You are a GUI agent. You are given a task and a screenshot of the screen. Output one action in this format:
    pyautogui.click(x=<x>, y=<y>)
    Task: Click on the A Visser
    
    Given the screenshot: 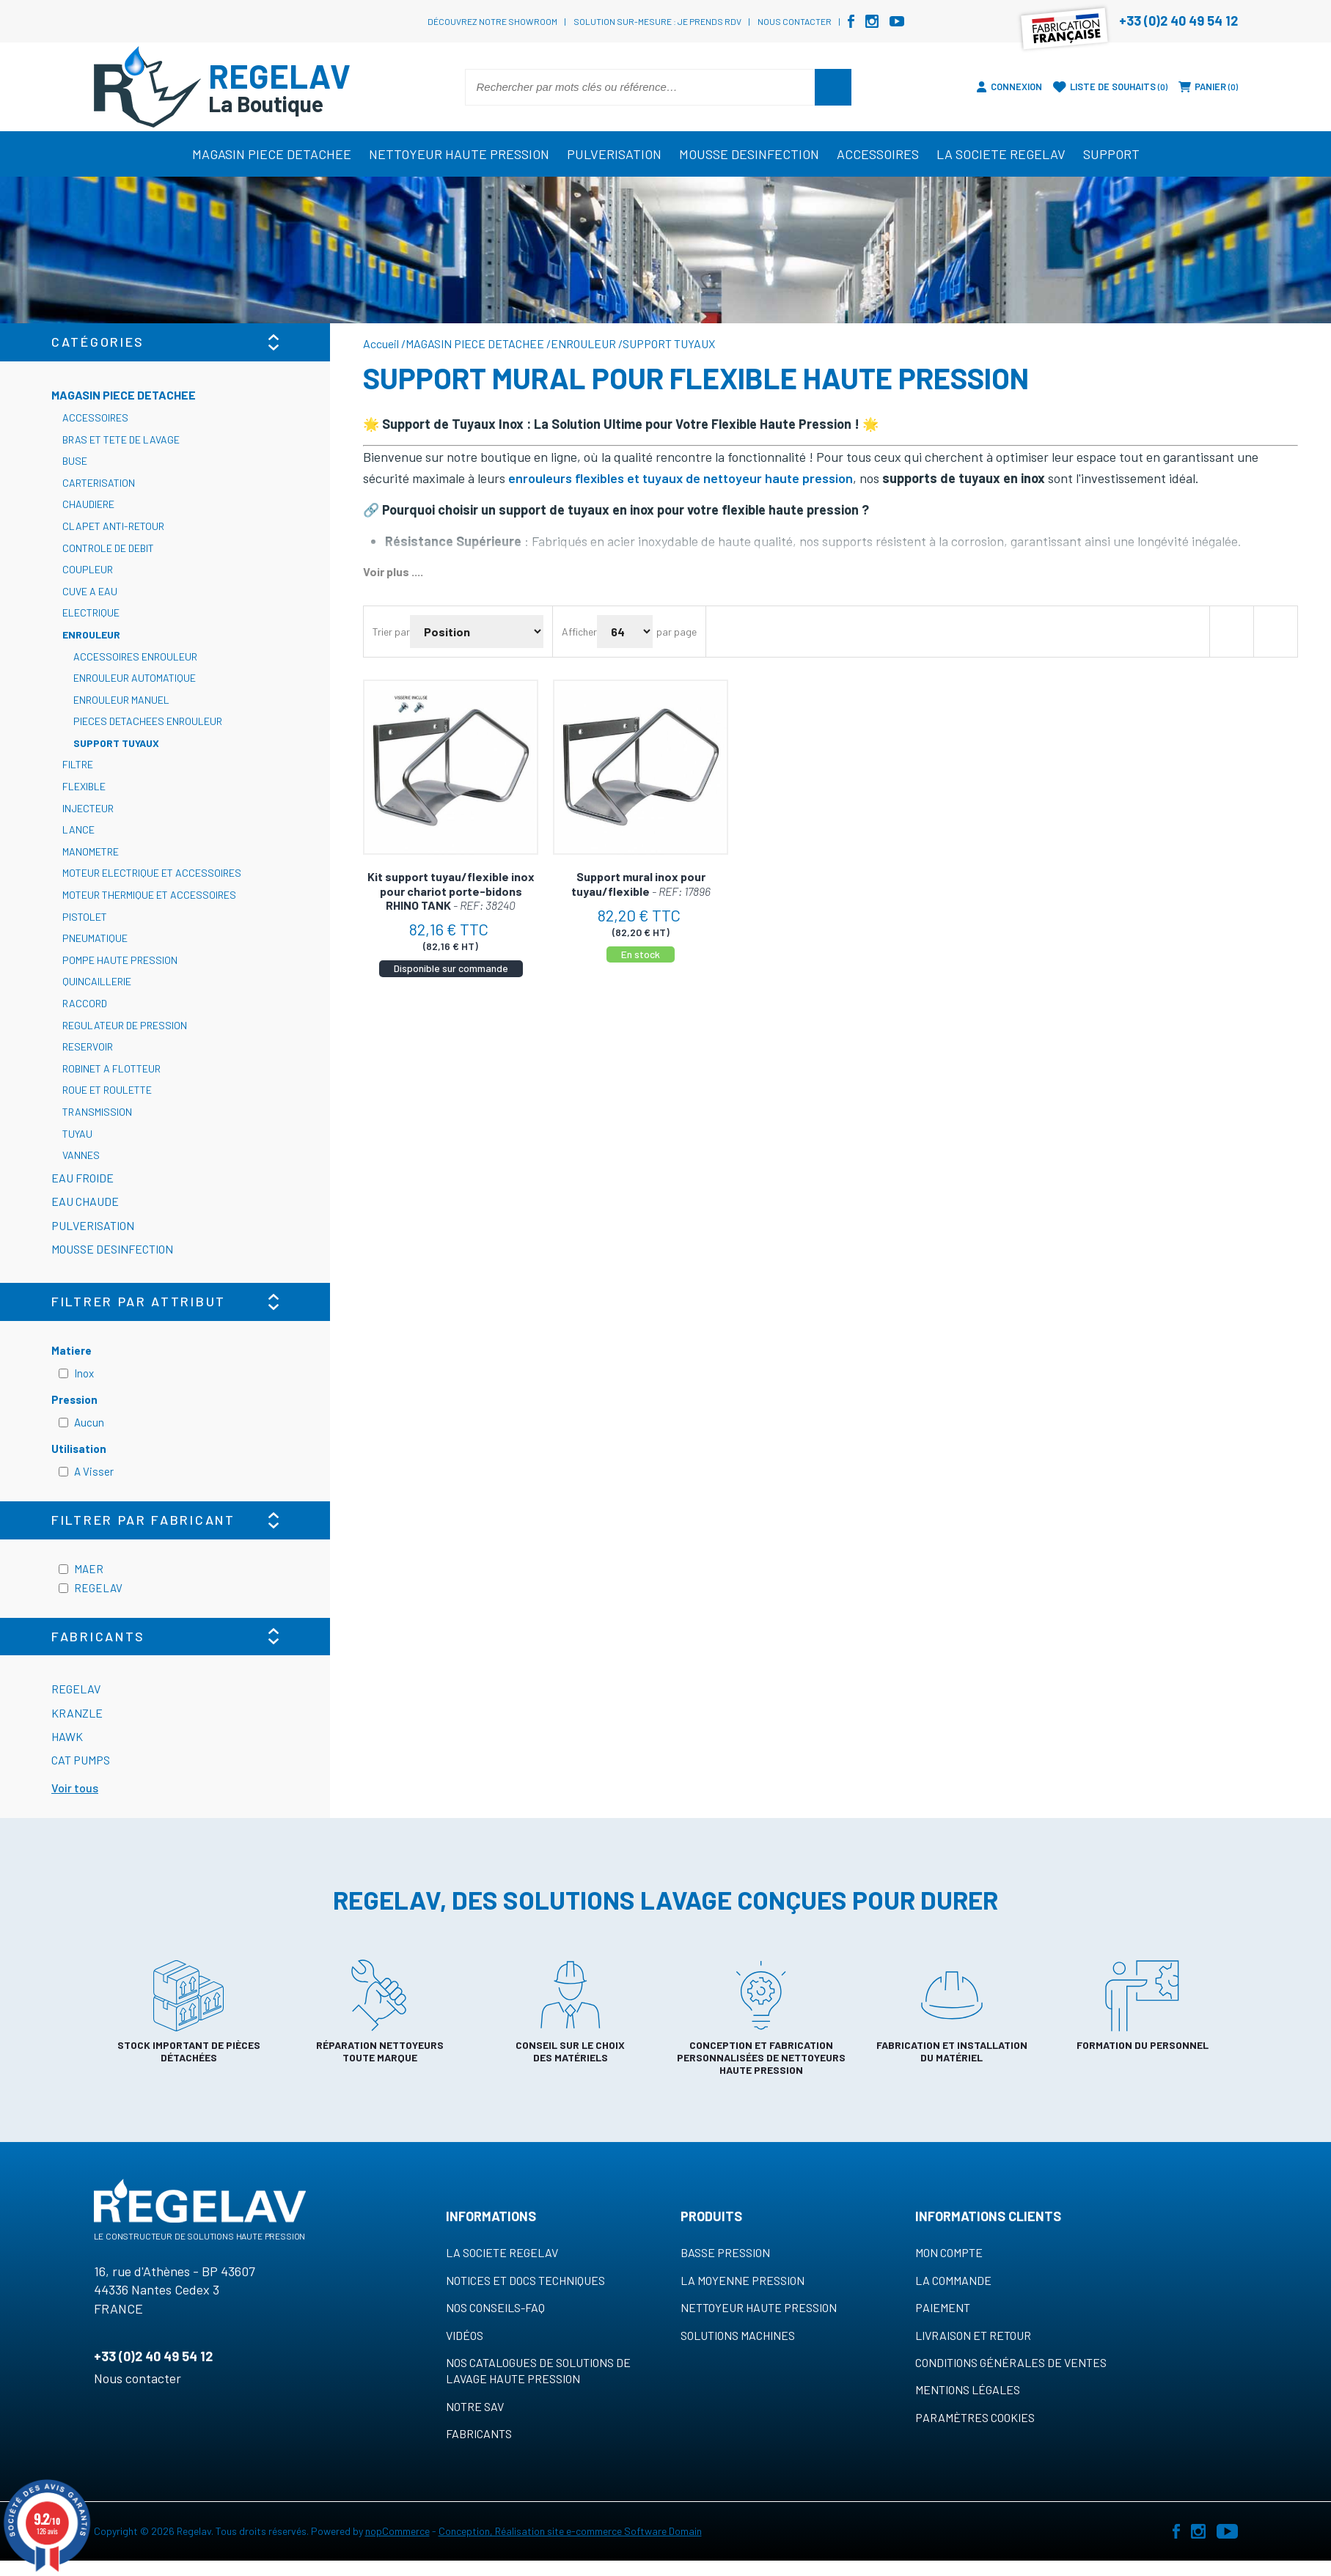 What is the action you would take?
    pyautogui.click(x=94, y=1471)
    